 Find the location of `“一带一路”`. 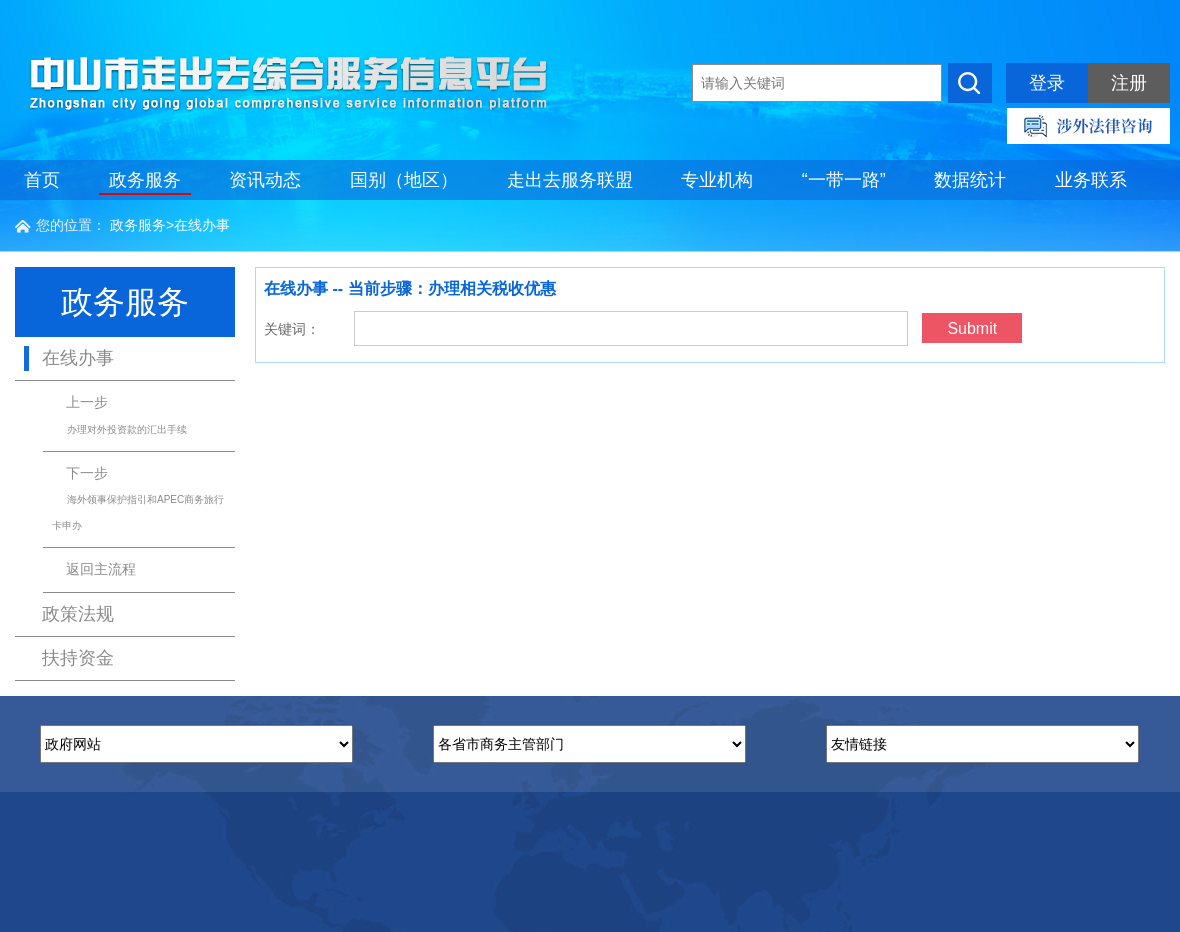

“一带一路” is located at coordinates (844, 180).